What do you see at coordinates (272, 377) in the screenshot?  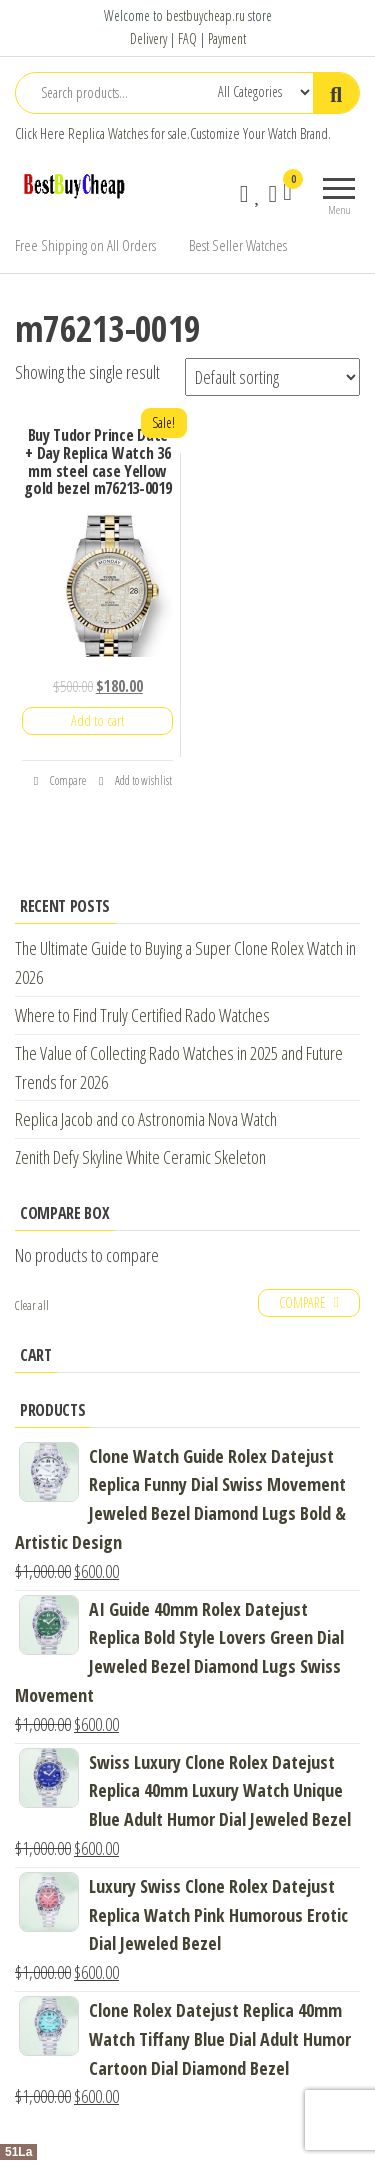 I see `[Shop order]` at bounding box center [272, 377].